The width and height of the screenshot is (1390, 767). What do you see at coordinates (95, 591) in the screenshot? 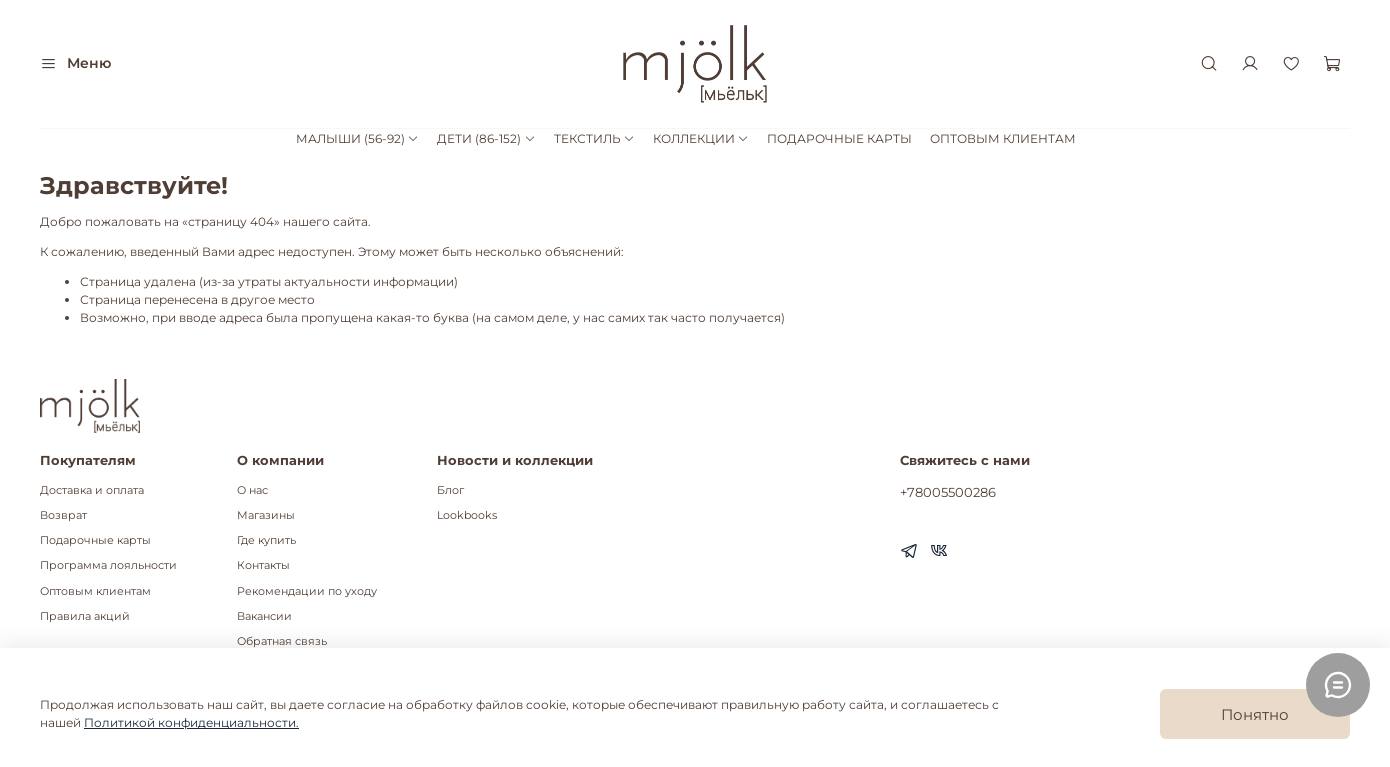
I see `Оптовым клиентам` at bounding box center [95, 591].